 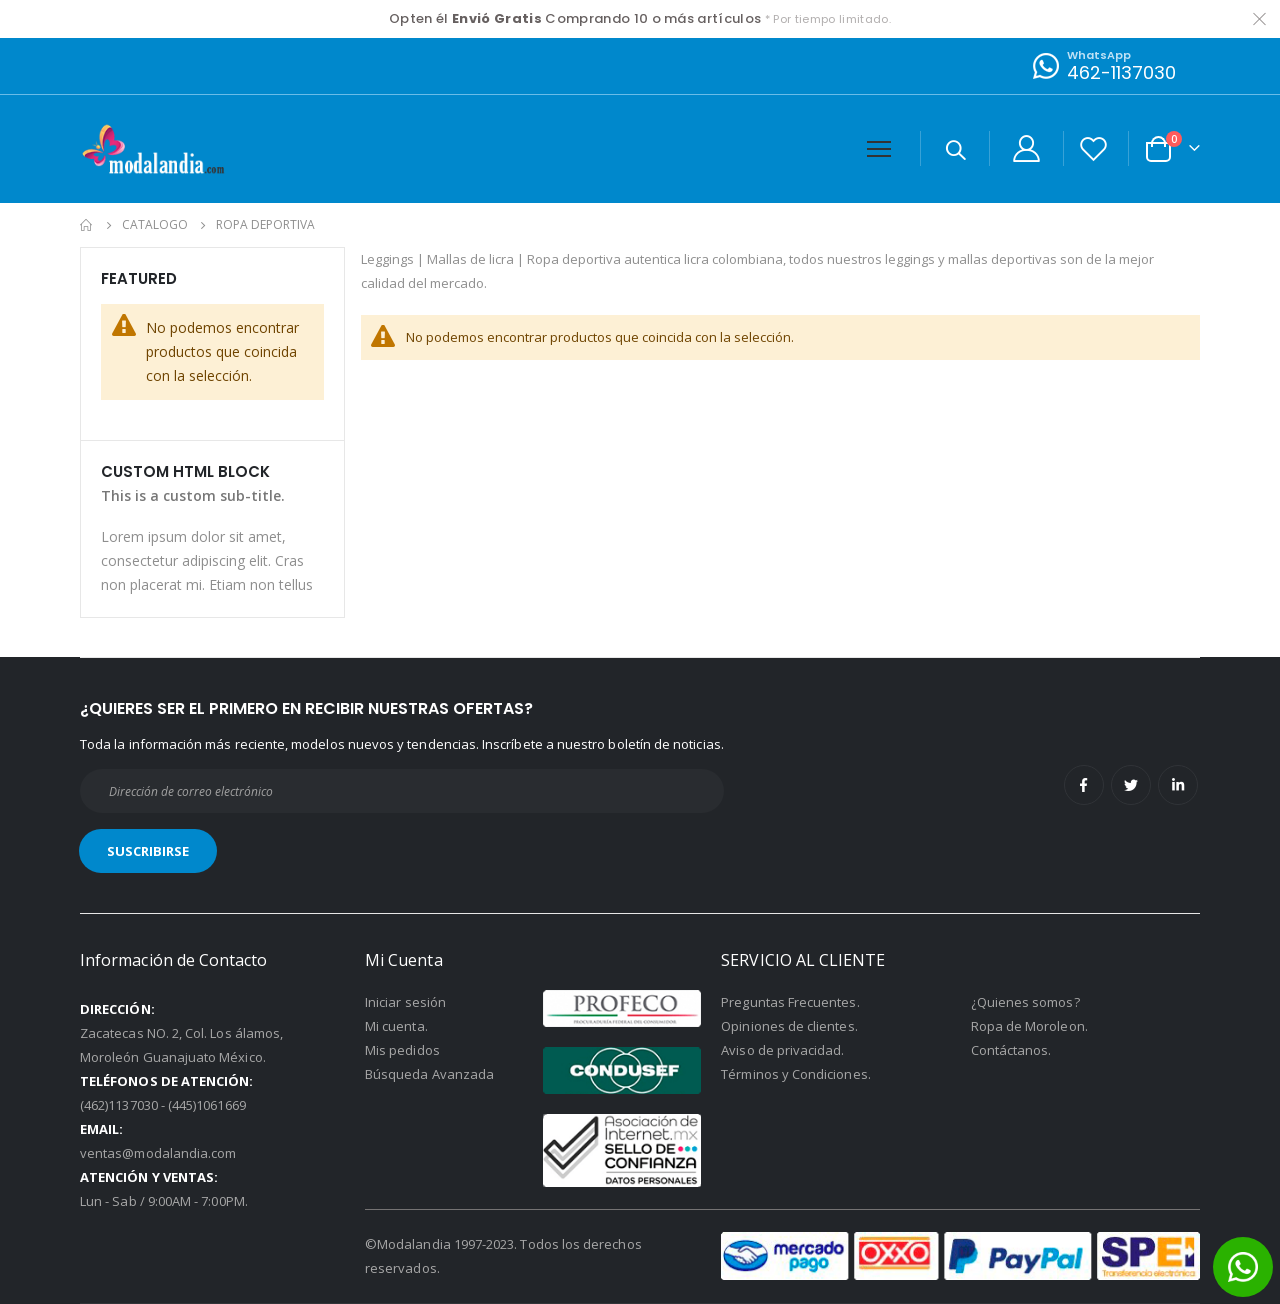 I want to click on Twitter, so click(x=1131, y=785).